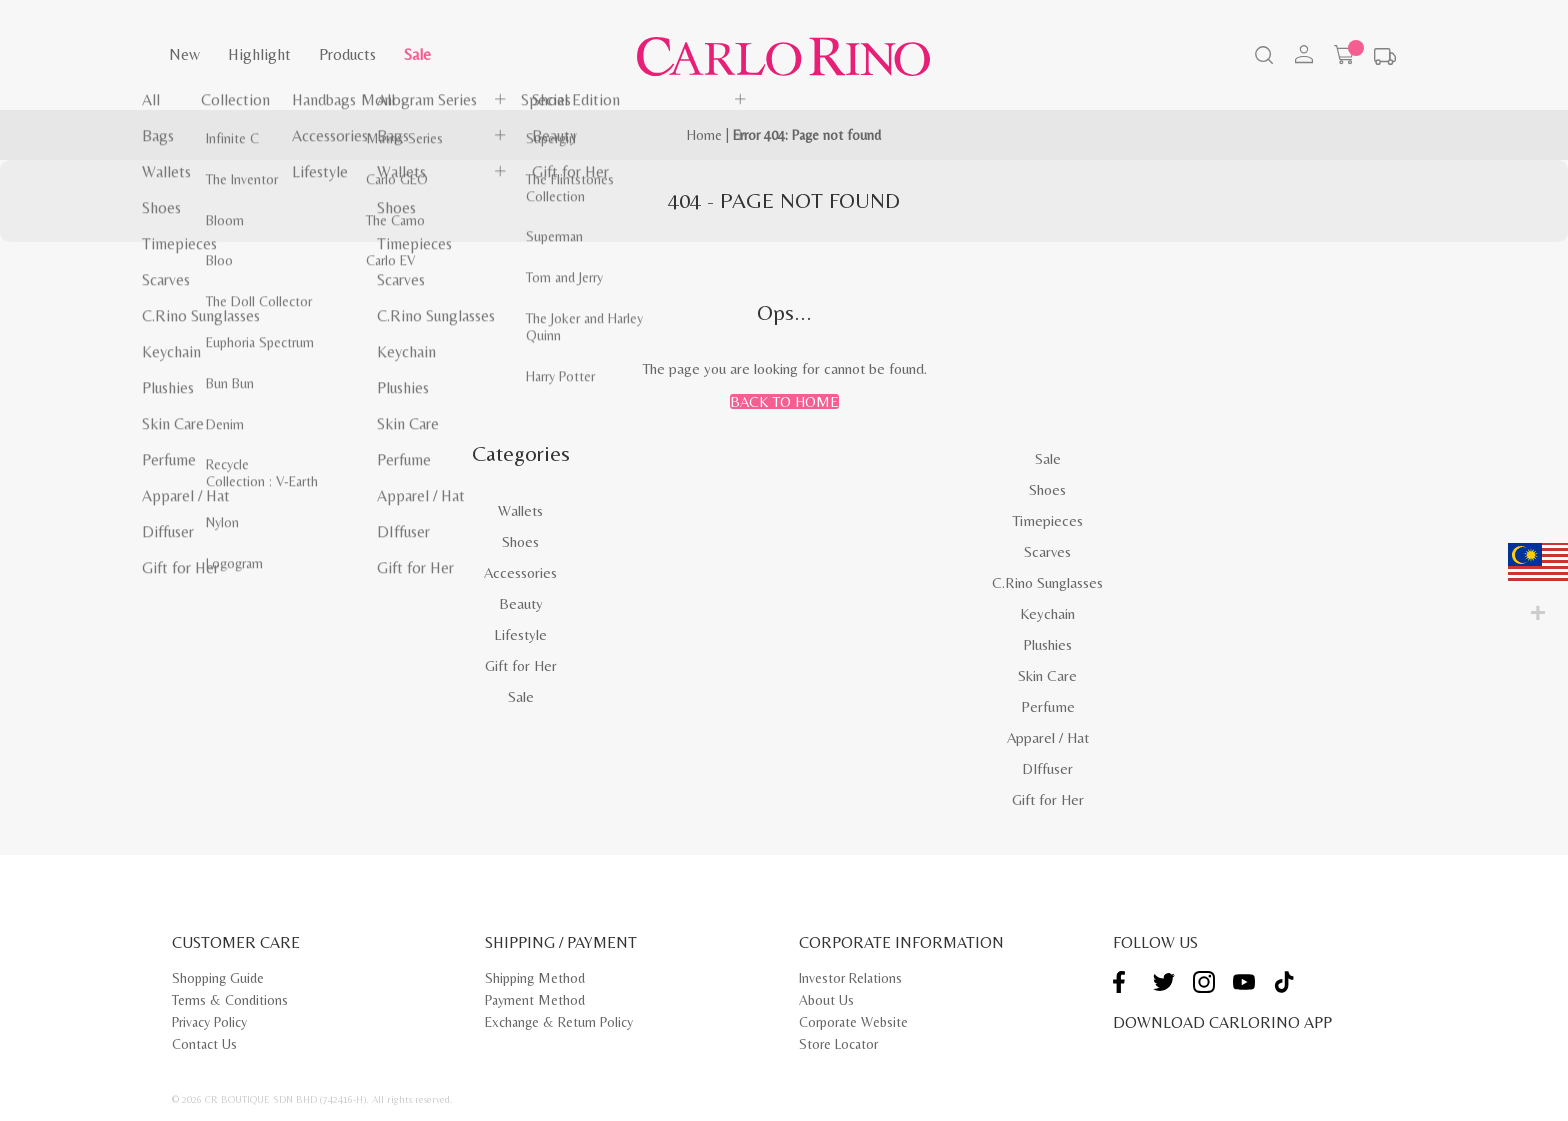 The width and height of the screenshot is (1568, 1121). I want to click on Highlight, so click(259, 54).